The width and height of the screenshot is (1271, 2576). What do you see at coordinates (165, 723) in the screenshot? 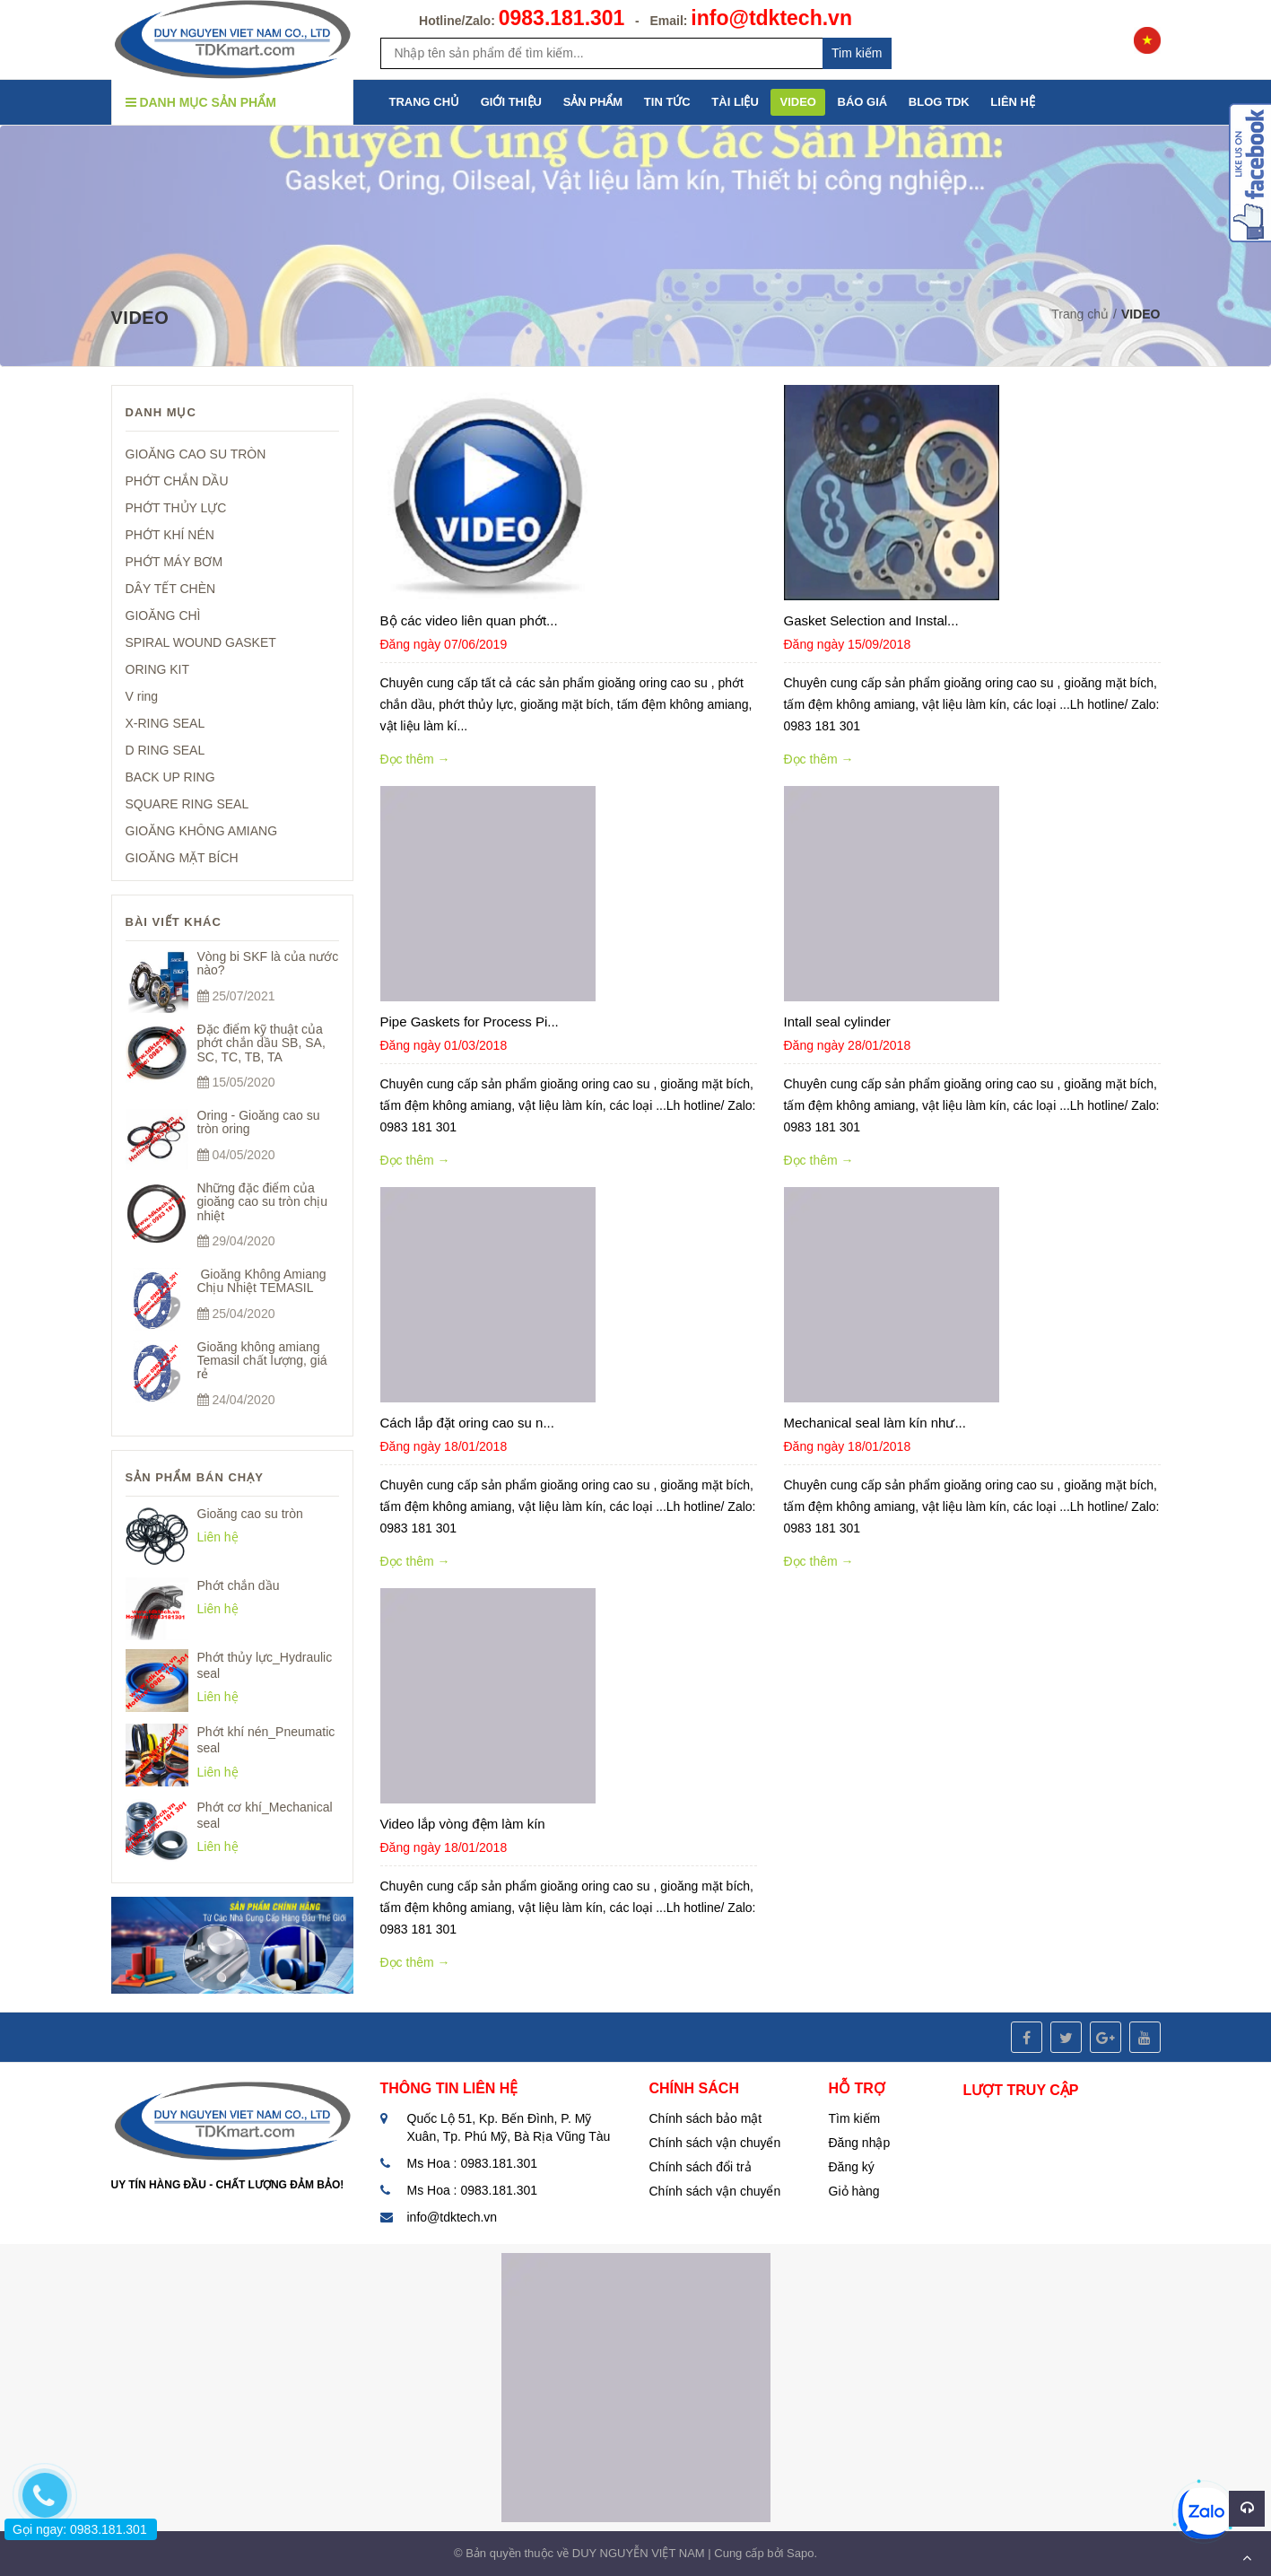
I see `X-RING SEAL` at bounding box center [165, 723].